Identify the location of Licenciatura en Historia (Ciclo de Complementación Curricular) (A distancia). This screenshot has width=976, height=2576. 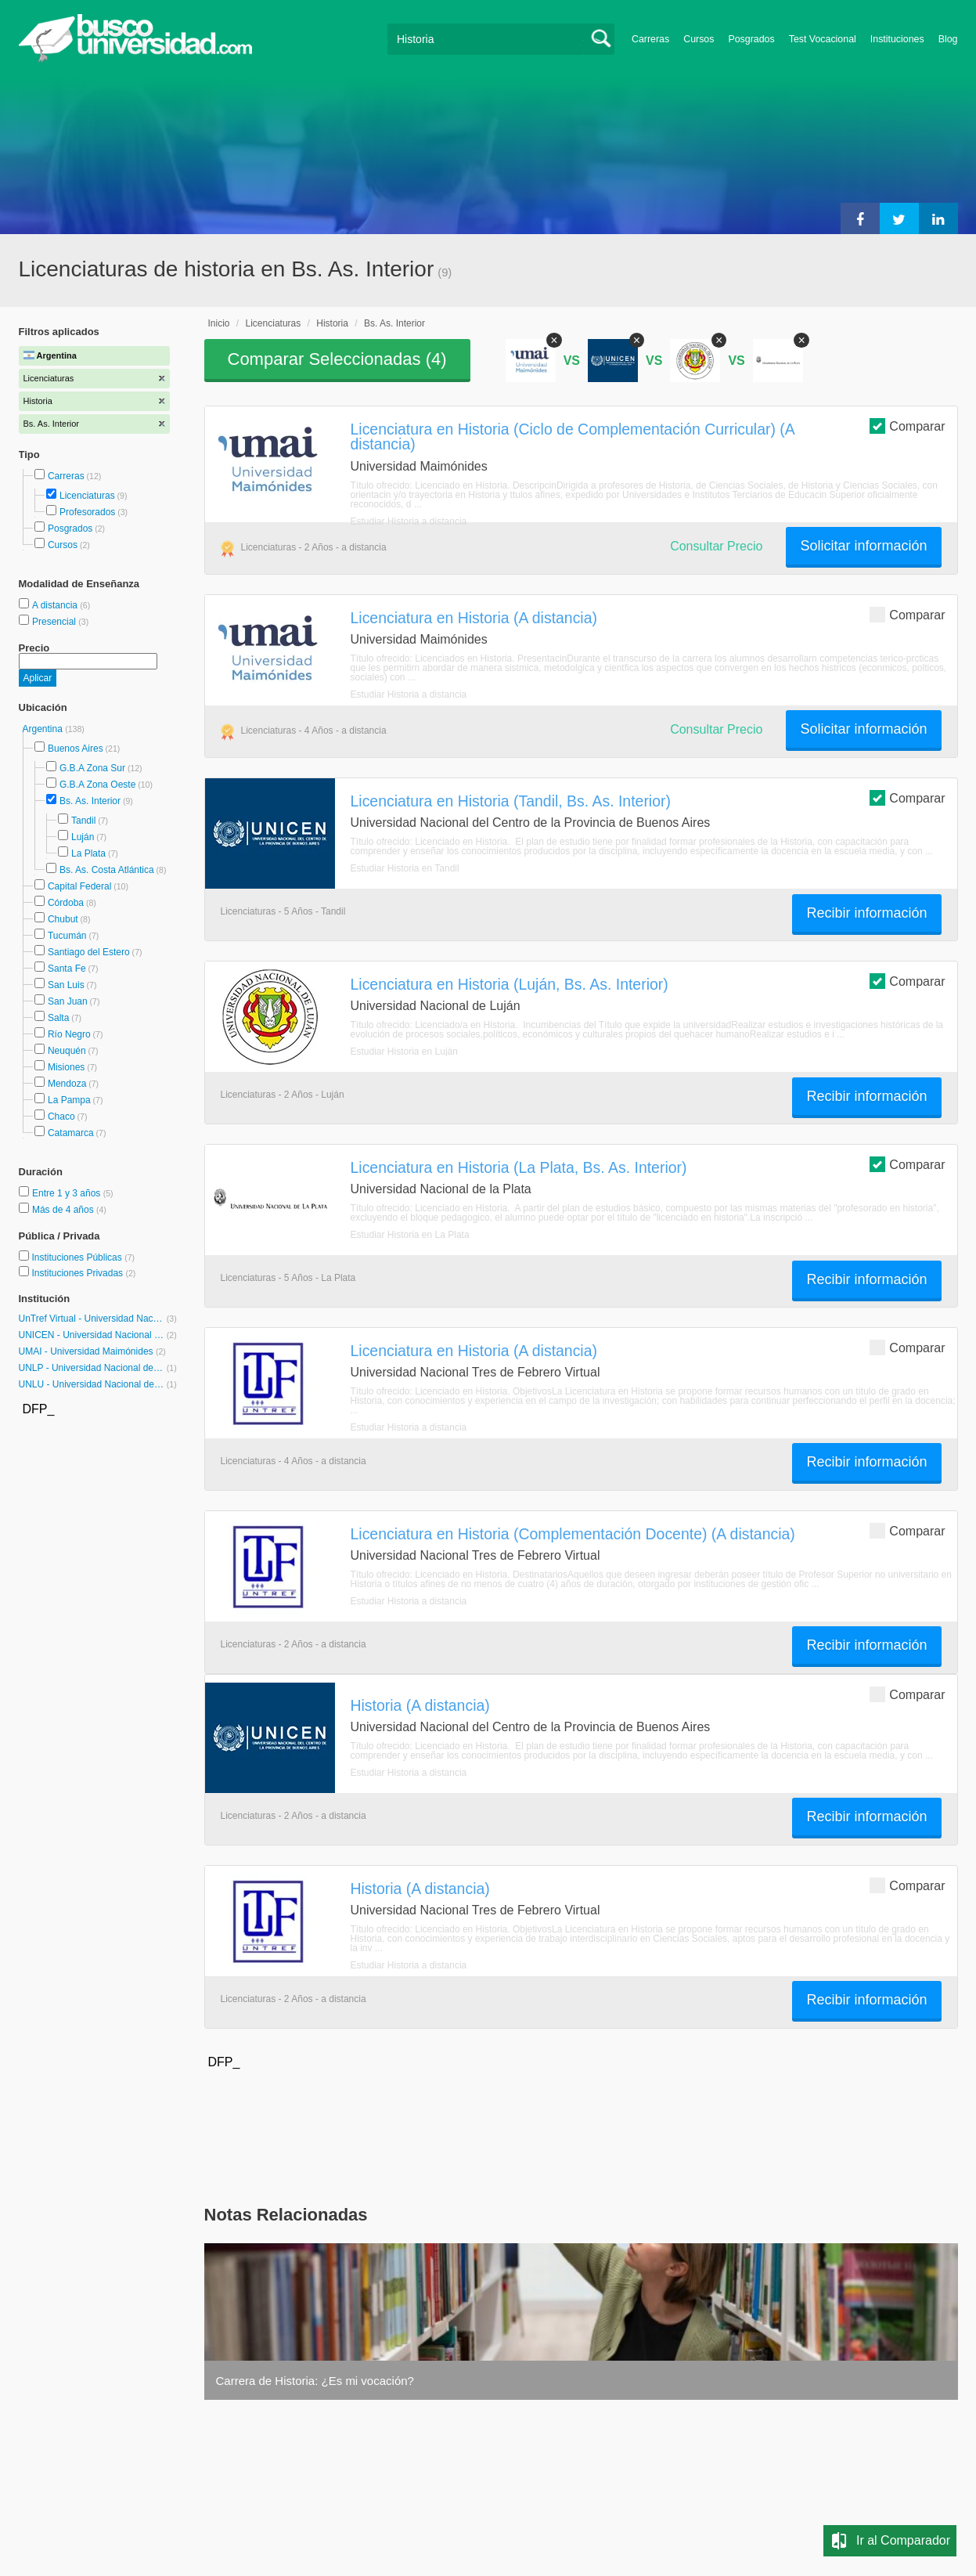
(572, 436).